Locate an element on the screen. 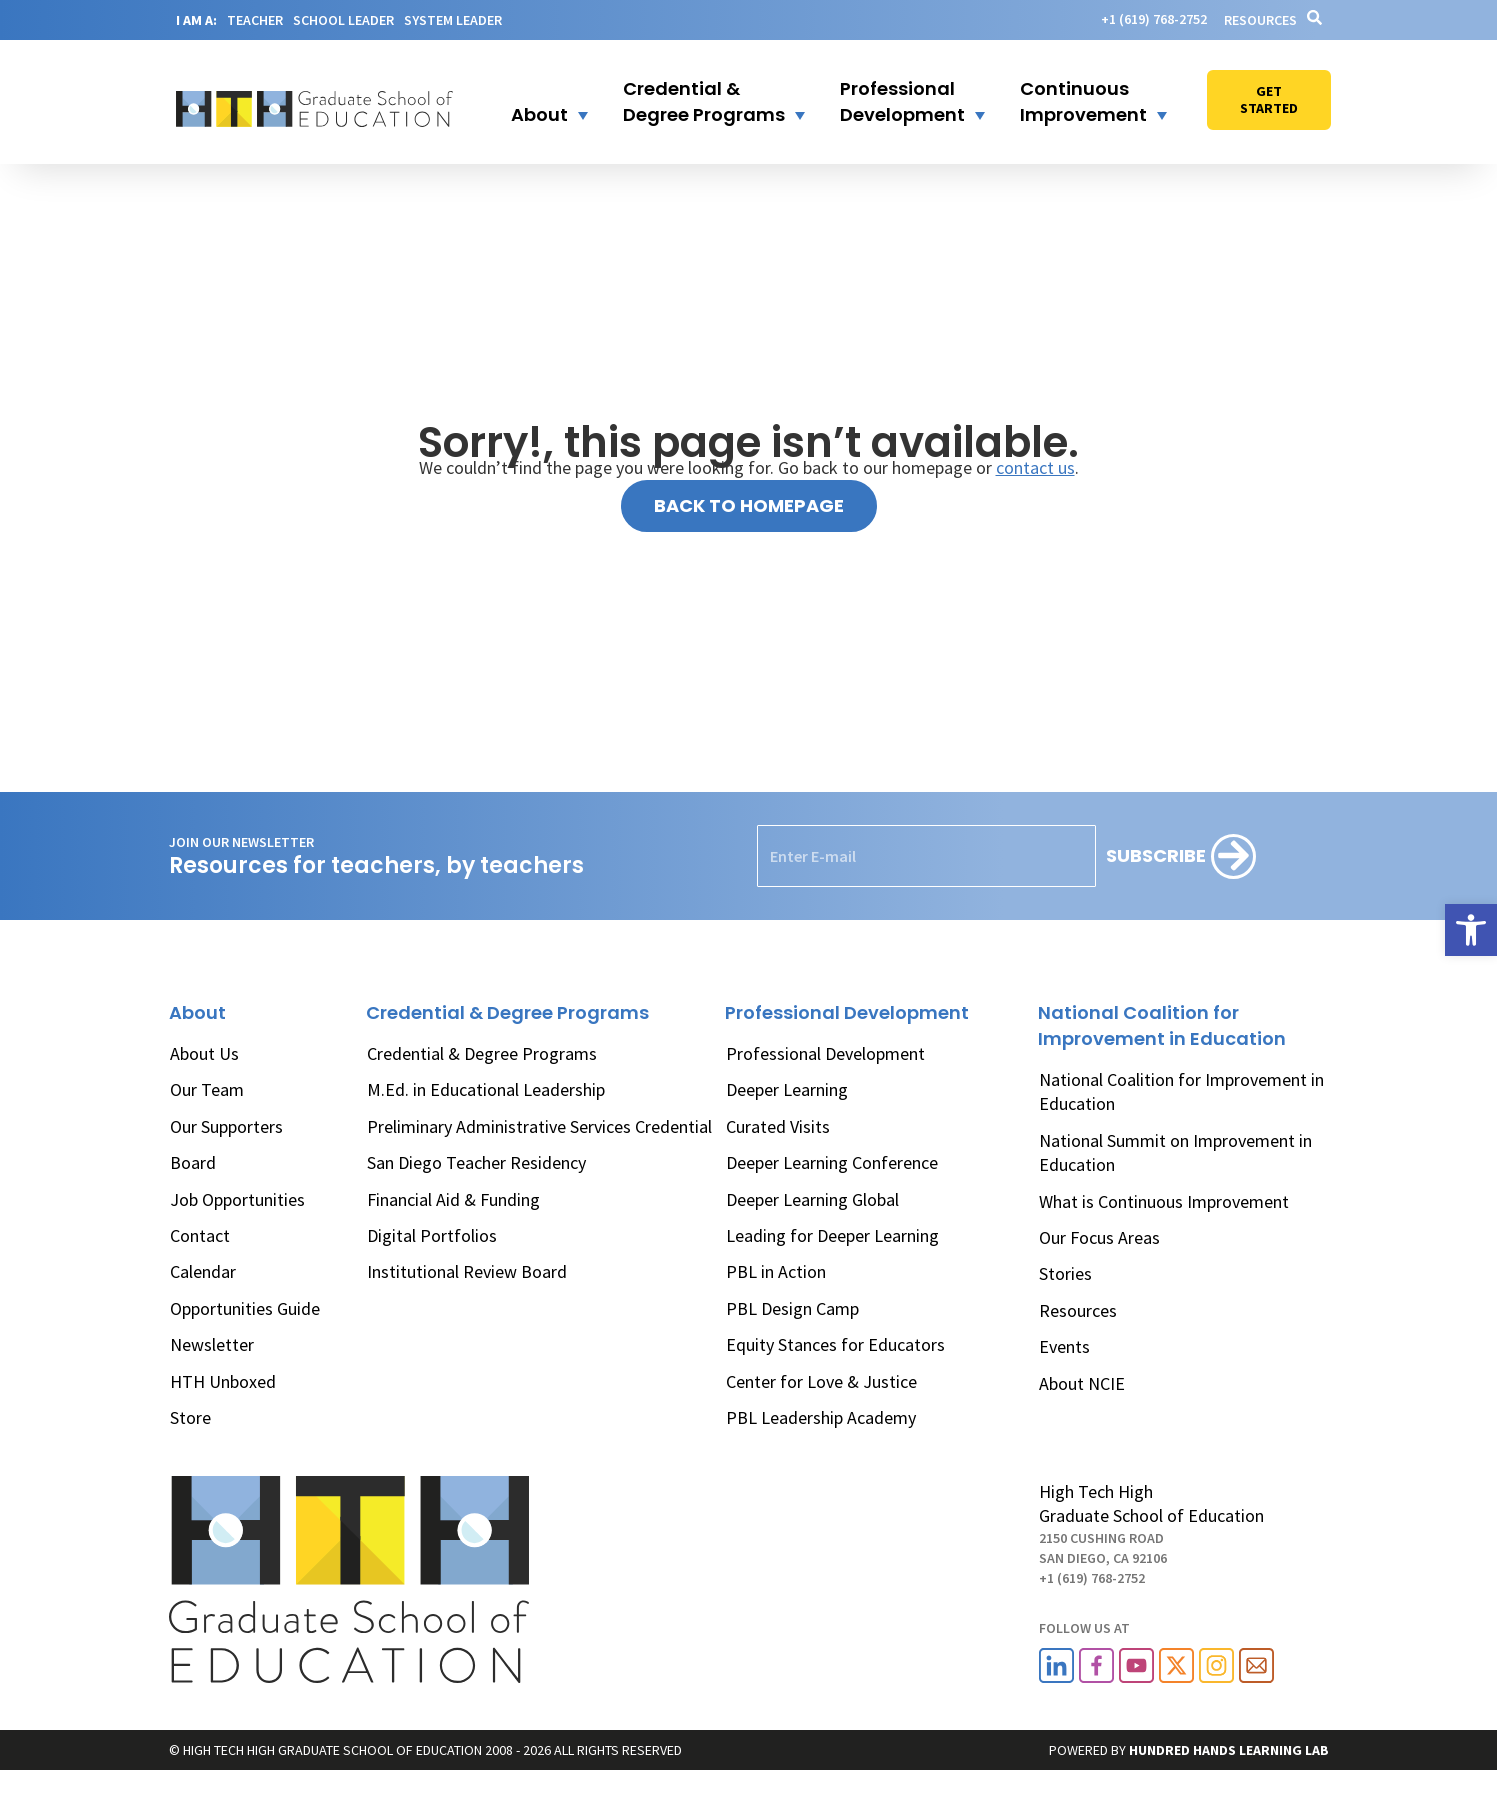 This screenshot has height=1808, width=1497. Board [link] is located at coordinates (193, 1162).